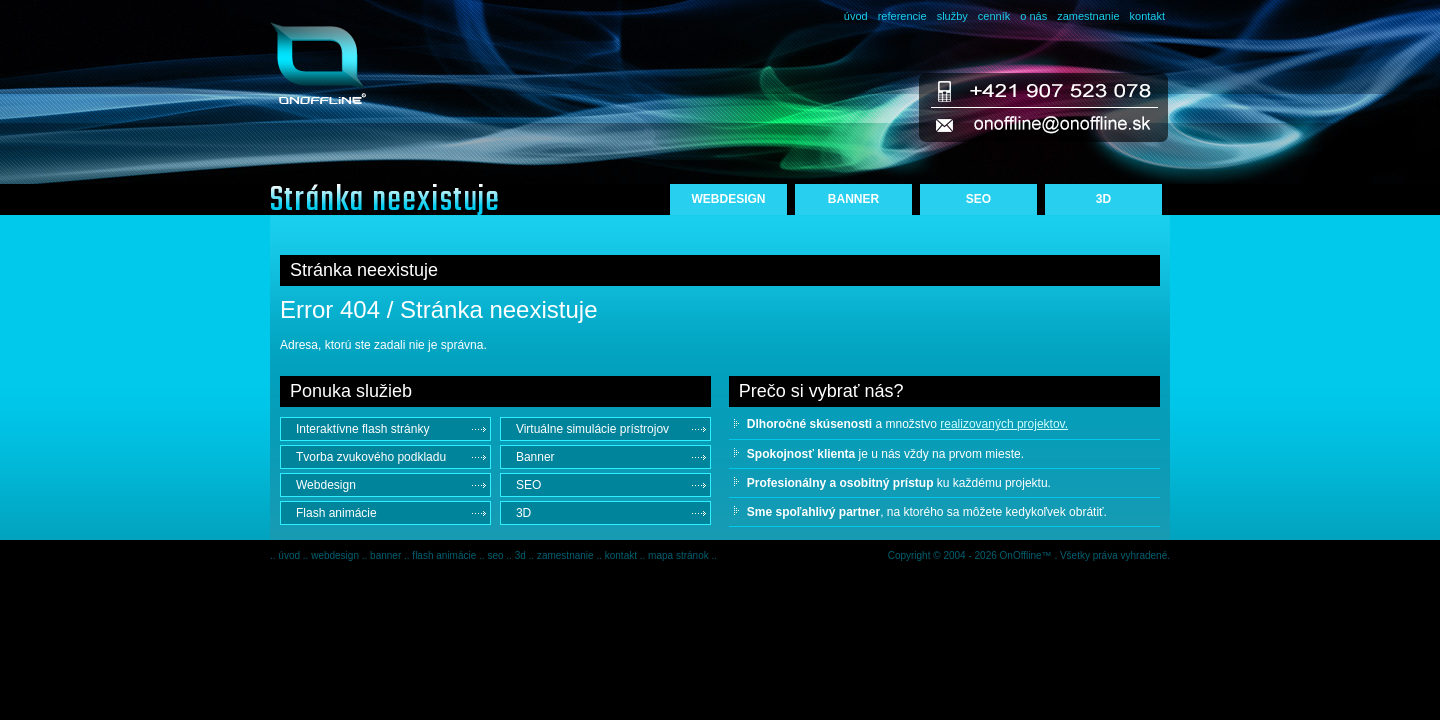 Image resolution: width=1440 pixels, height=720 pixels. I want to click on Webdesign, so click(326, 485).